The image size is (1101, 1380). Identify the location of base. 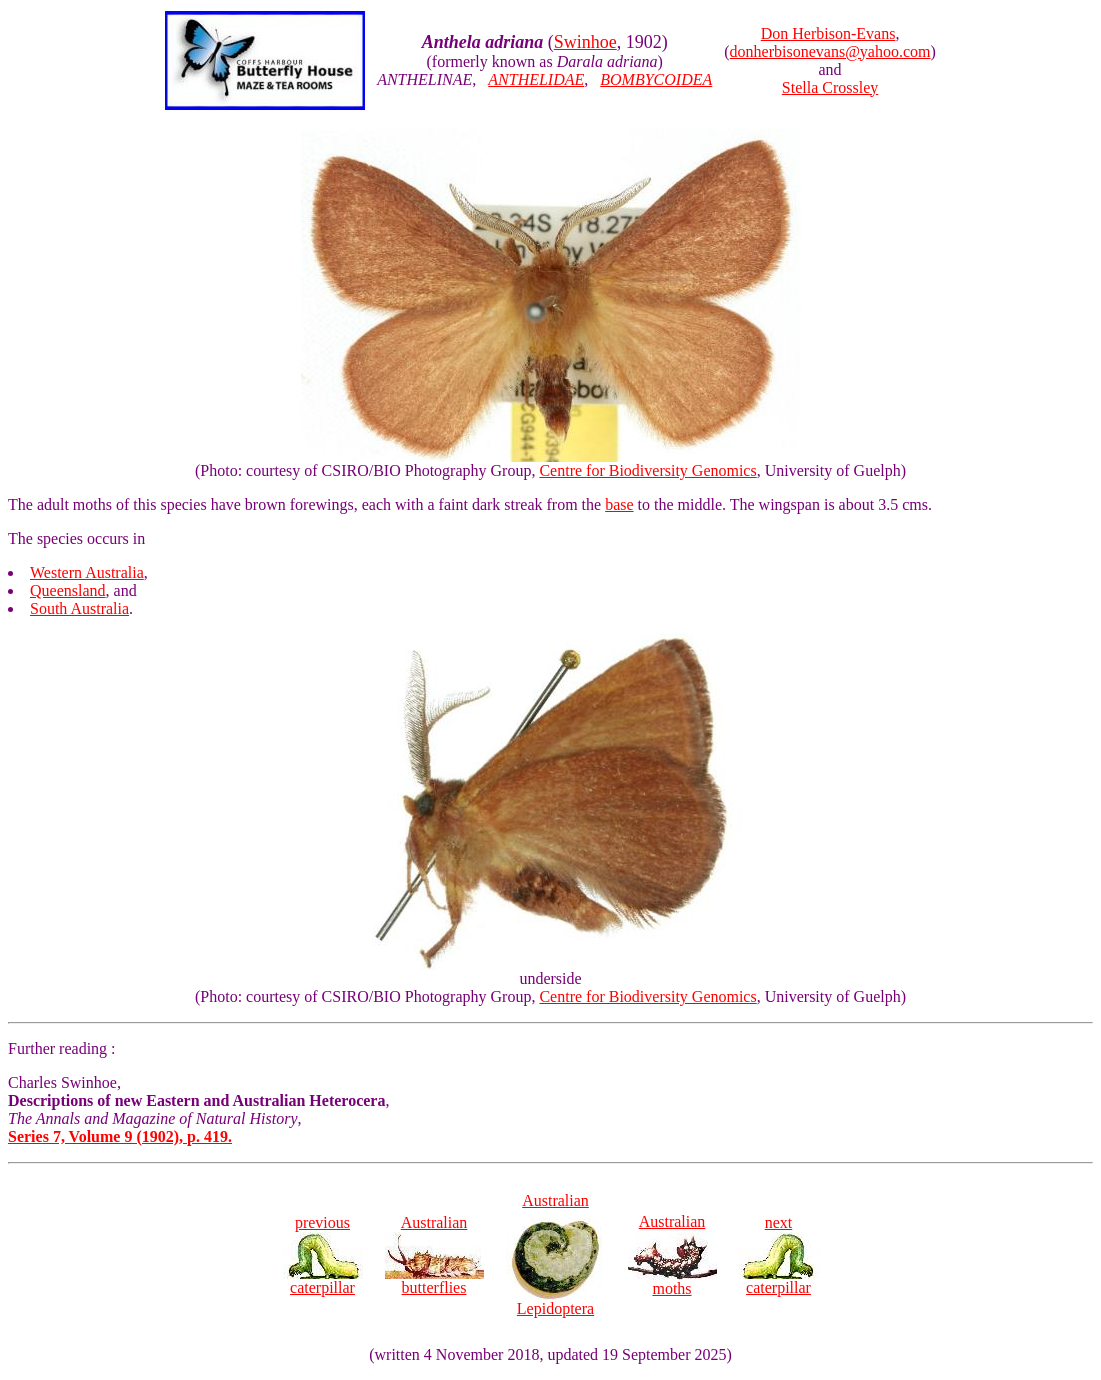
(619, 504).